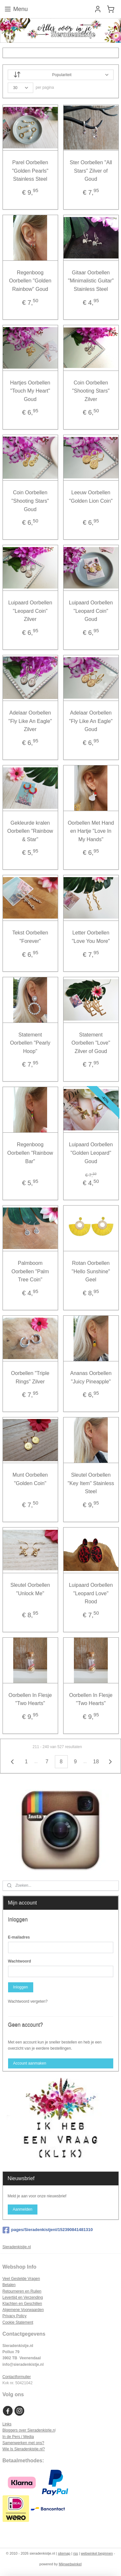  What do you see at coordinates (30, 721) in the screenshot?
I see `Adelaar Oorbellen "Fly Like An Eagle" Zilver` at bounding box center [30, 721].